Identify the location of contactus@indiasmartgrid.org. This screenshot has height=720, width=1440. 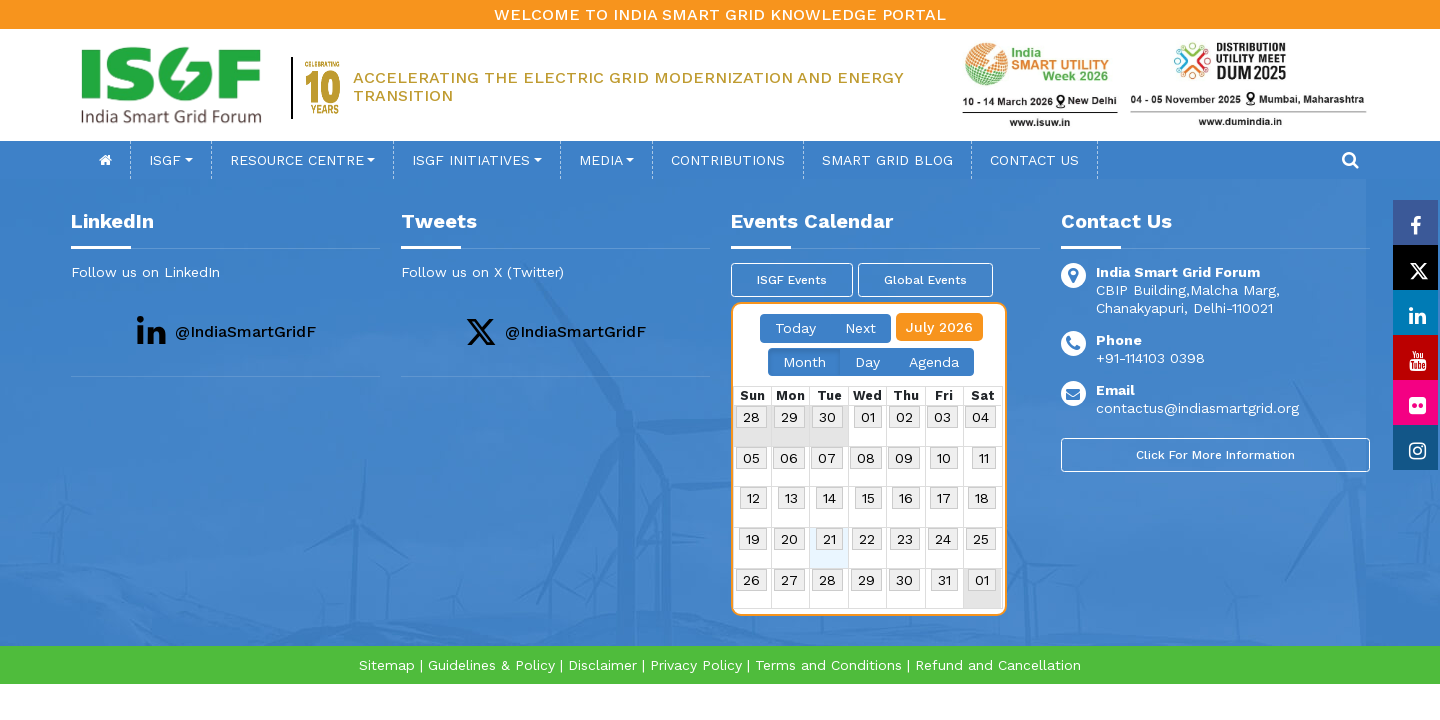
(1197, 408).